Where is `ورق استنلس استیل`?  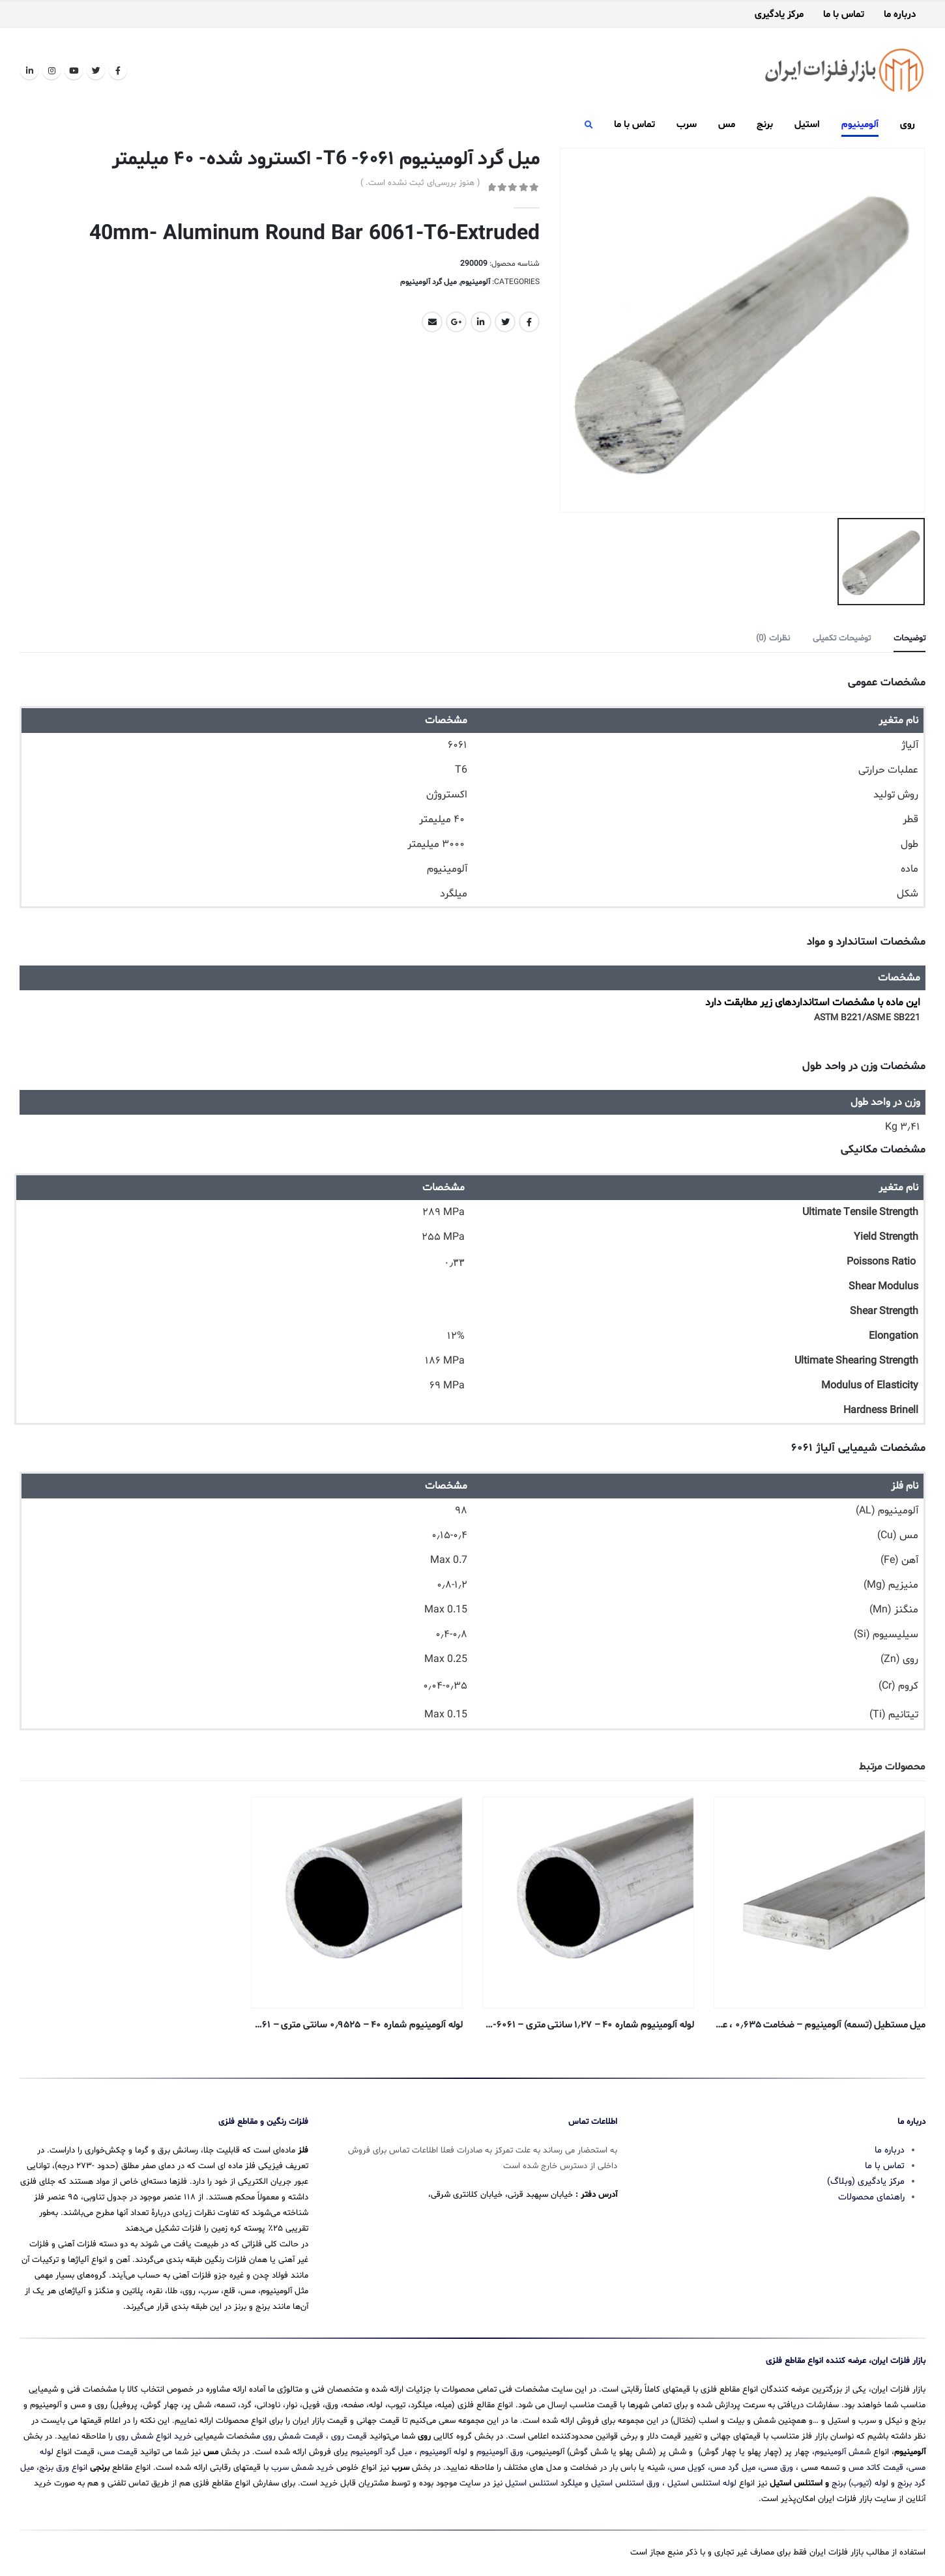
ورق استنلس استیل is located at coordinates (625, 2483).